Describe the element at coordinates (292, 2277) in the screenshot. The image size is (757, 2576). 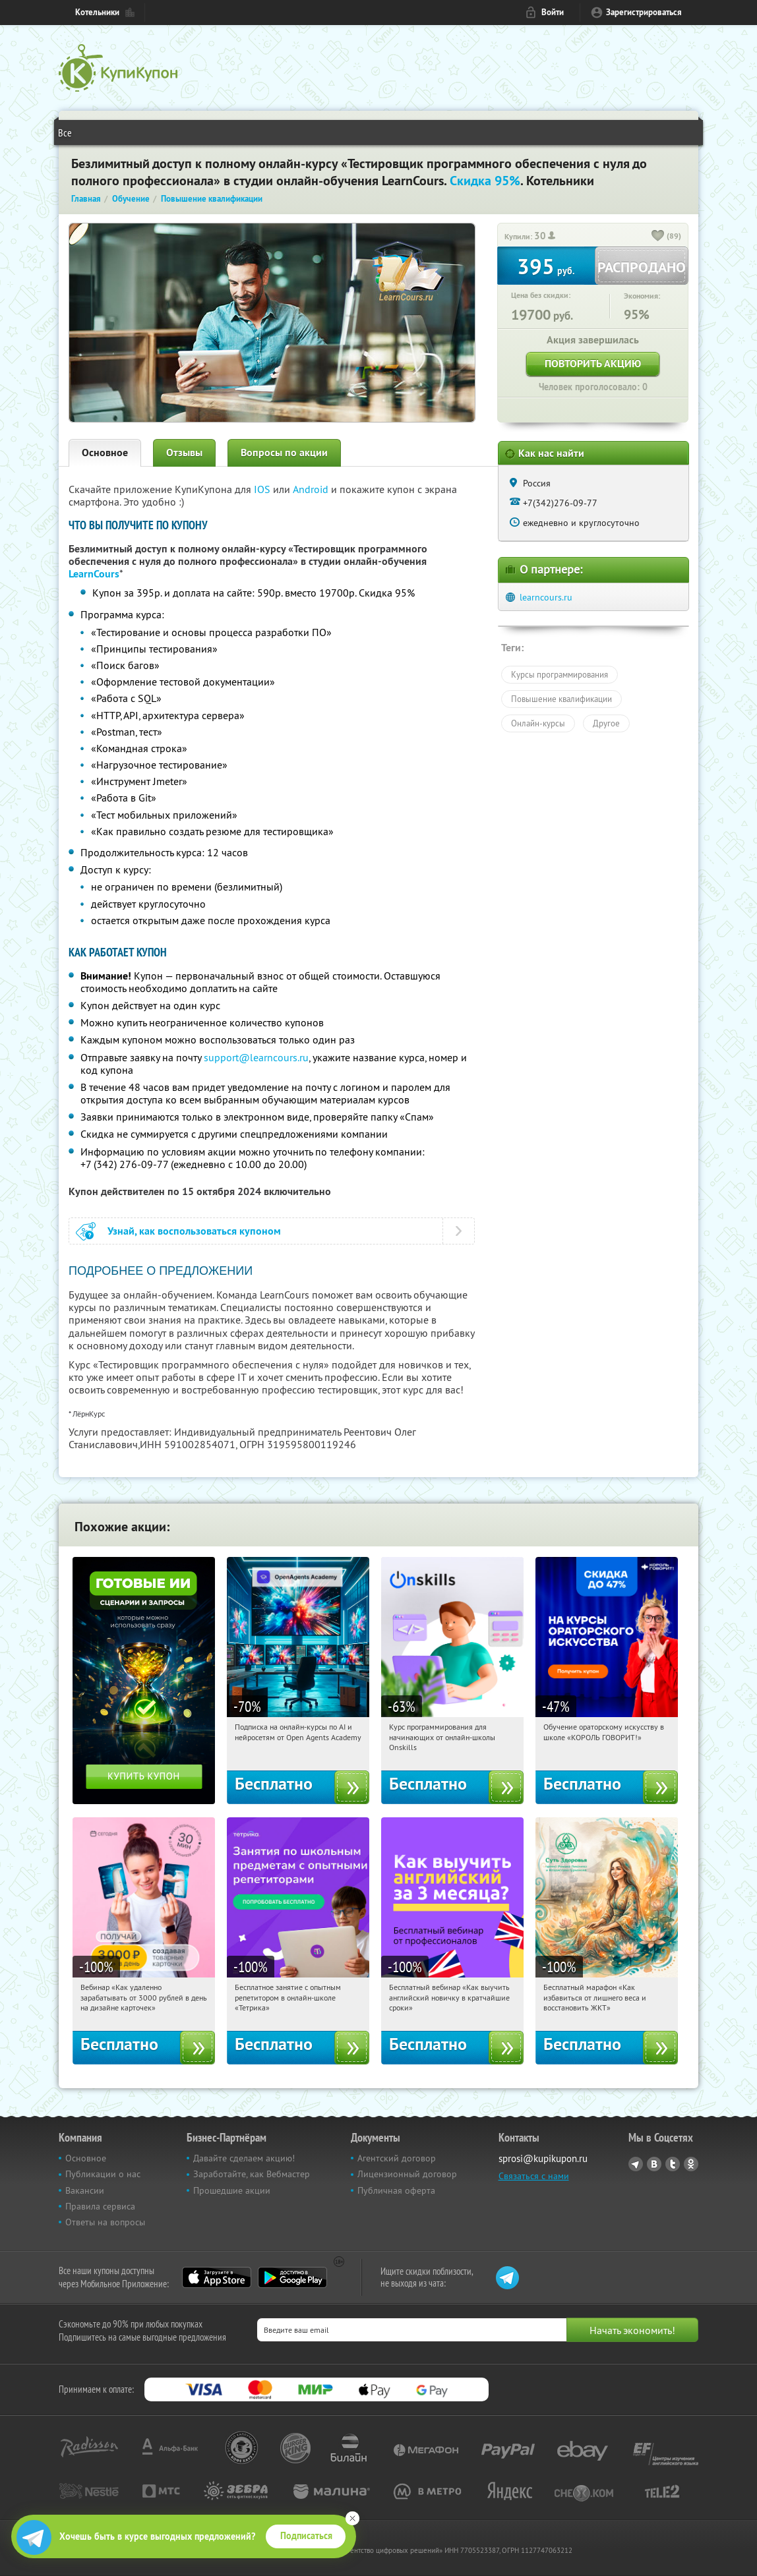
I see `Google Play` at that location.